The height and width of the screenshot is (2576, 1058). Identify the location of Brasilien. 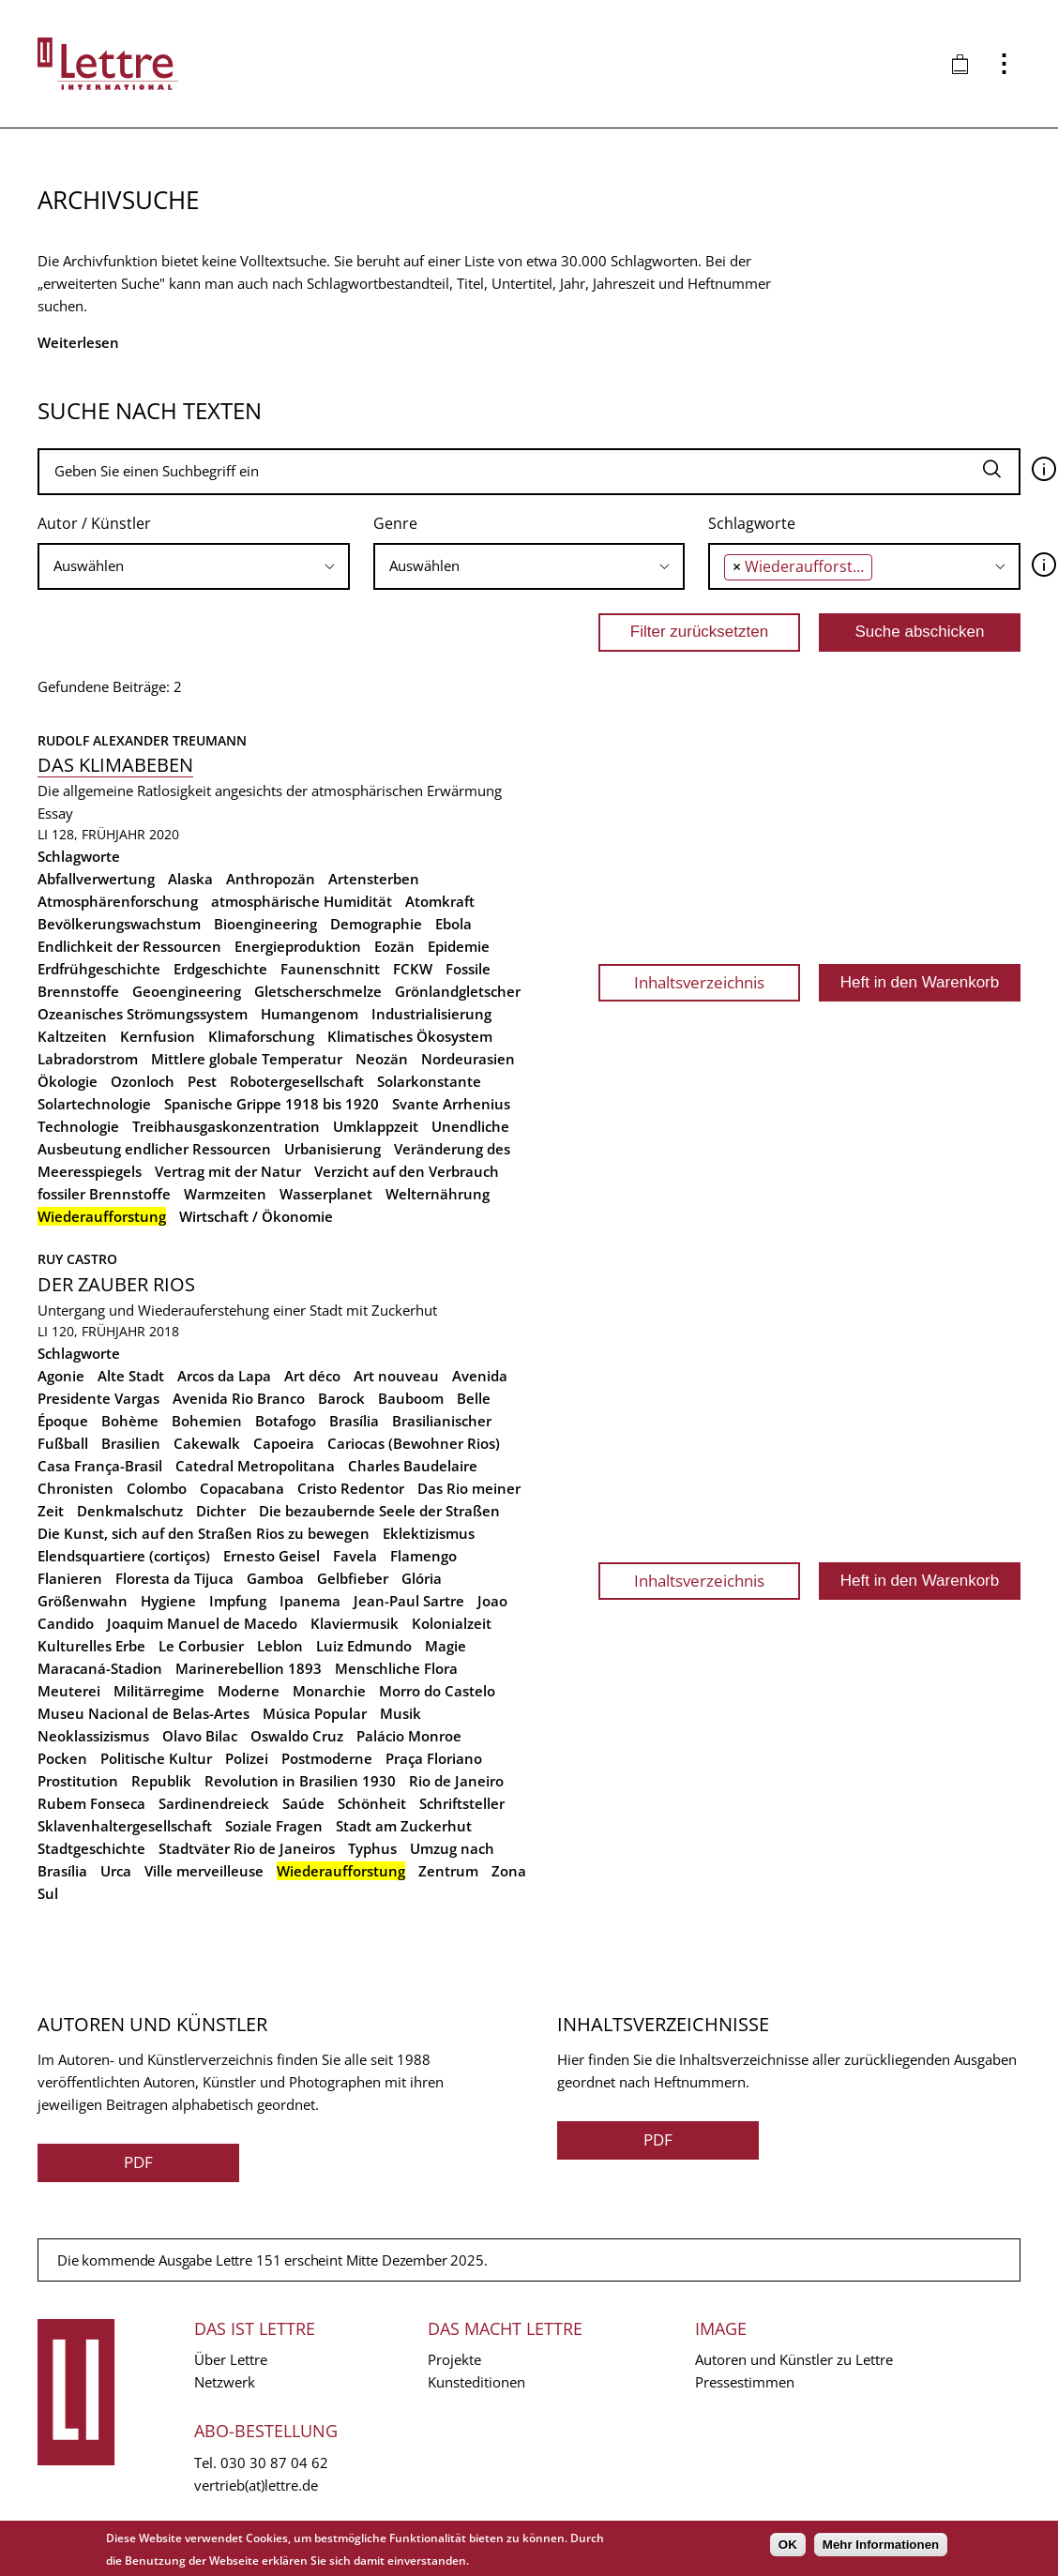
(130, 1443).